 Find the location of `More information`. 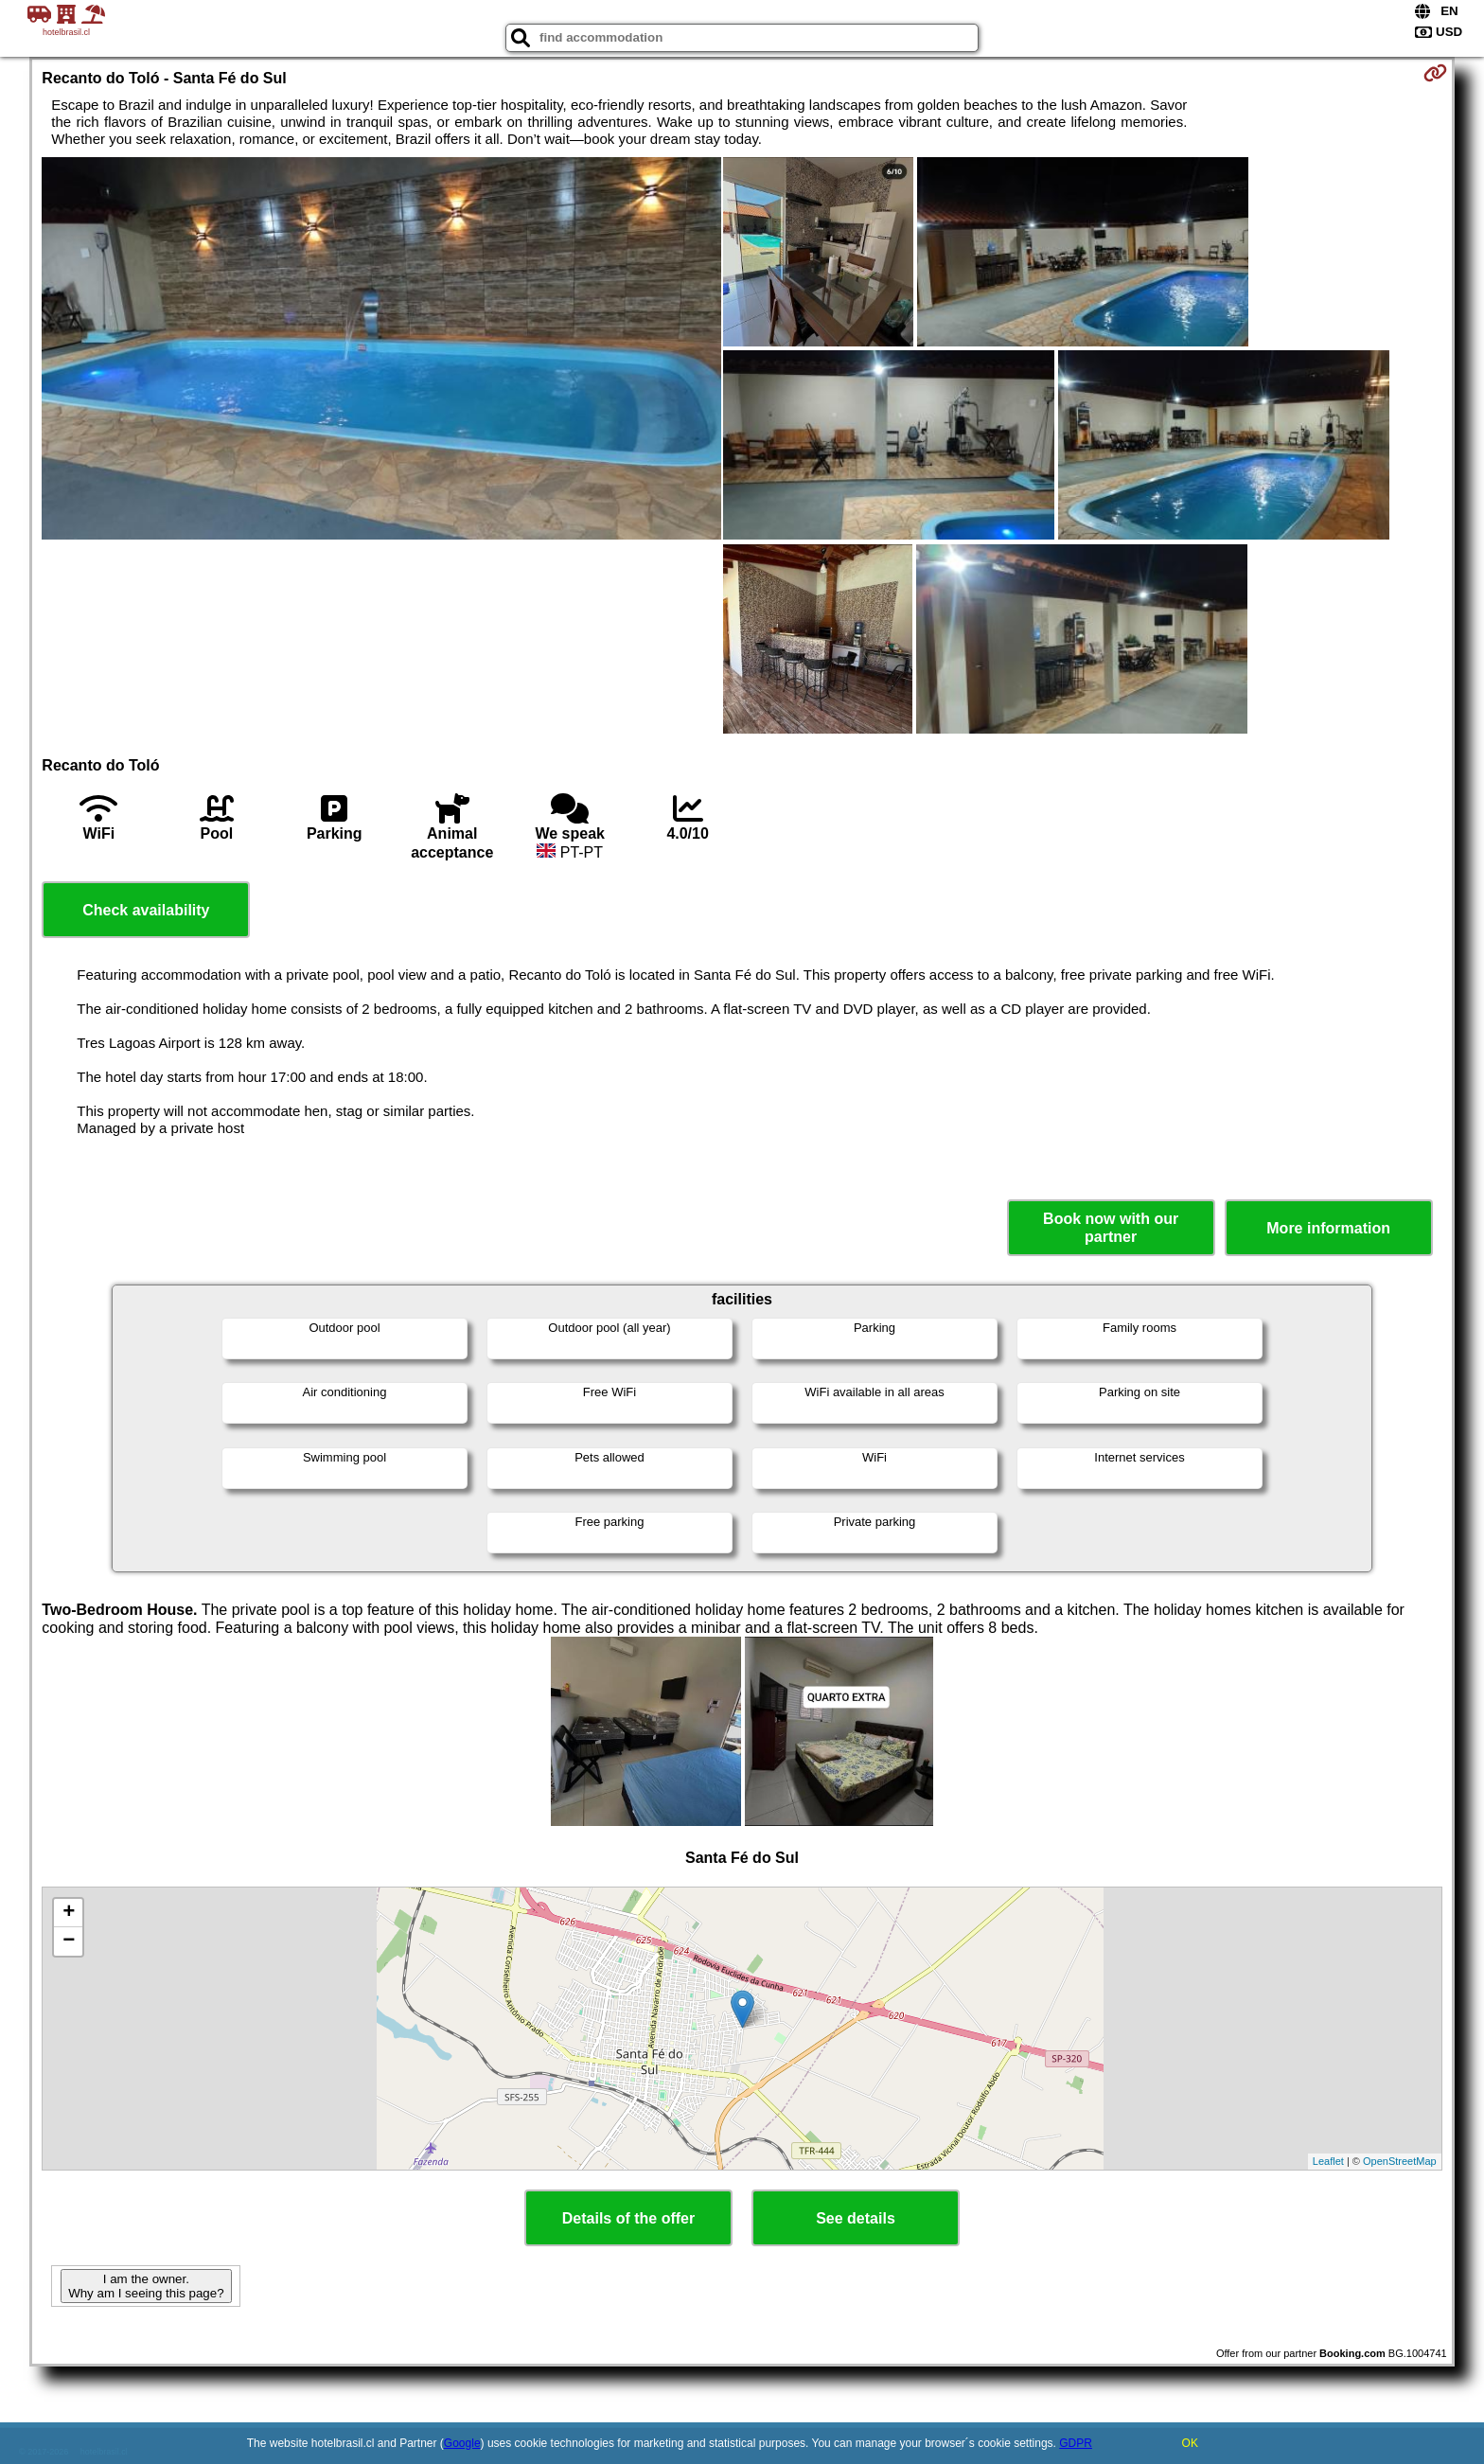

More information is located at coordinates (1328, 1228).